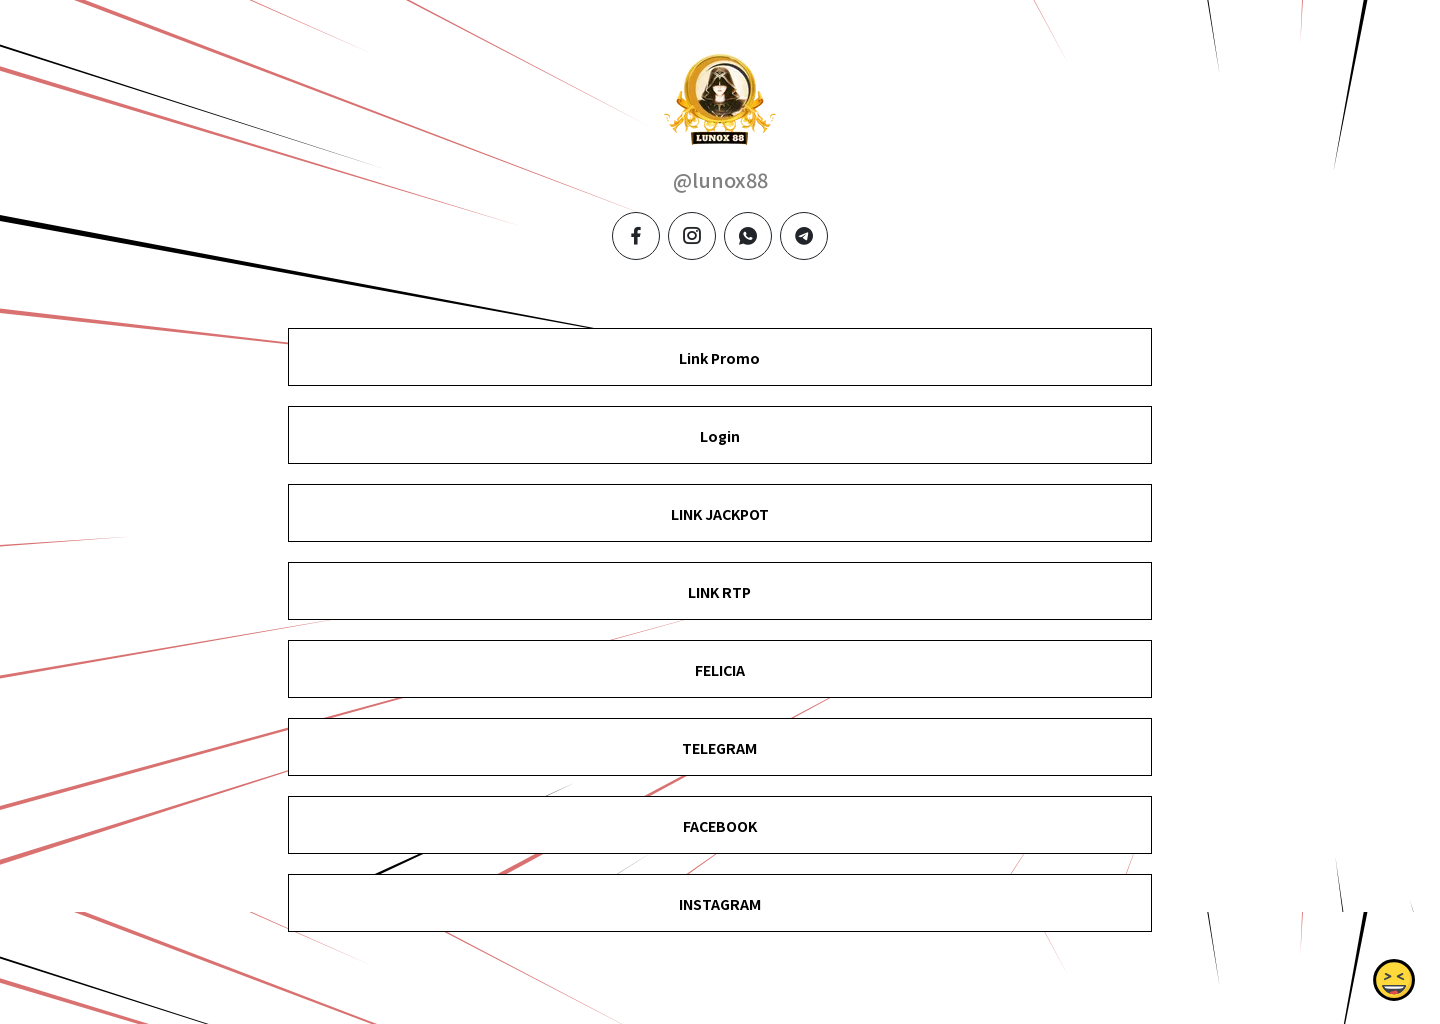 The width and height of the screenshot is (1440, 1024). What do you see at coordinates (692, 236) in the screenshot?
I see `[instagram]` at bounding box center [692, 236].